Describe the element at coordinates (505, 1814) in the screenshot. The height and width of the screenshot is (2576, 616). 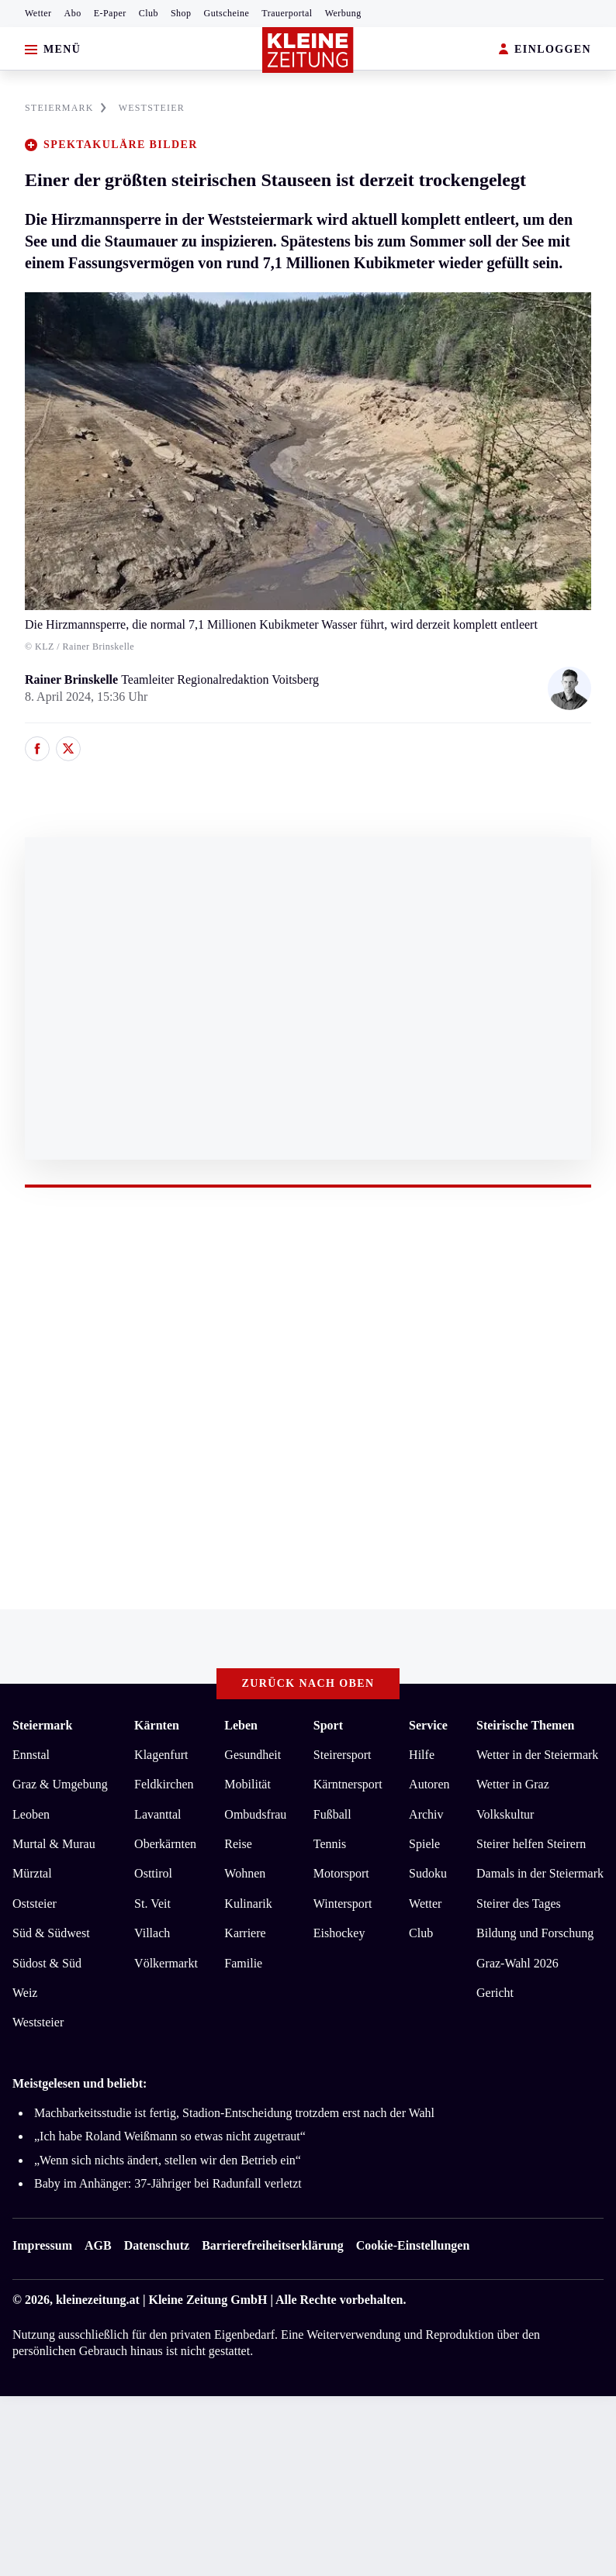
I see `Volkskultur` at that location.